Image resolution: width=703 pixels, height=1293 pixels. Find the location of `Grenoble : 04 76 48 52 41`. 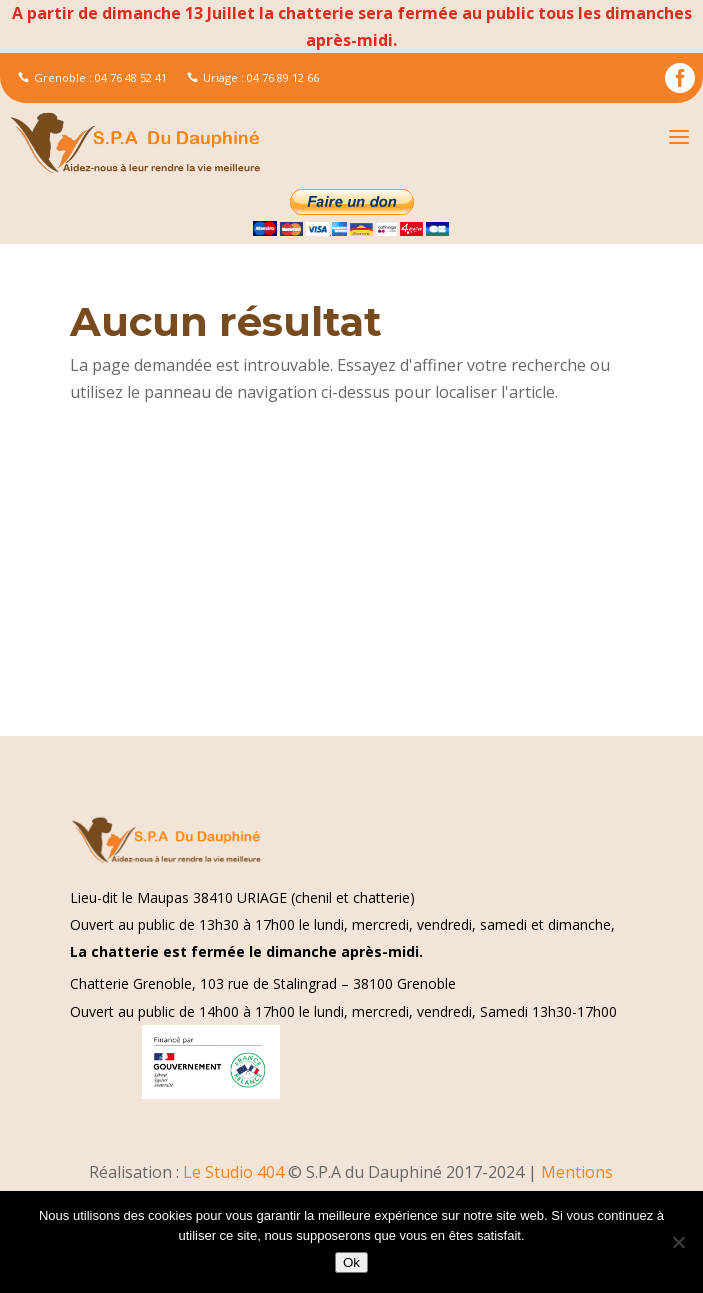

Grenoble : 04 76 48 52 41 is located at coordinates (92, 77).